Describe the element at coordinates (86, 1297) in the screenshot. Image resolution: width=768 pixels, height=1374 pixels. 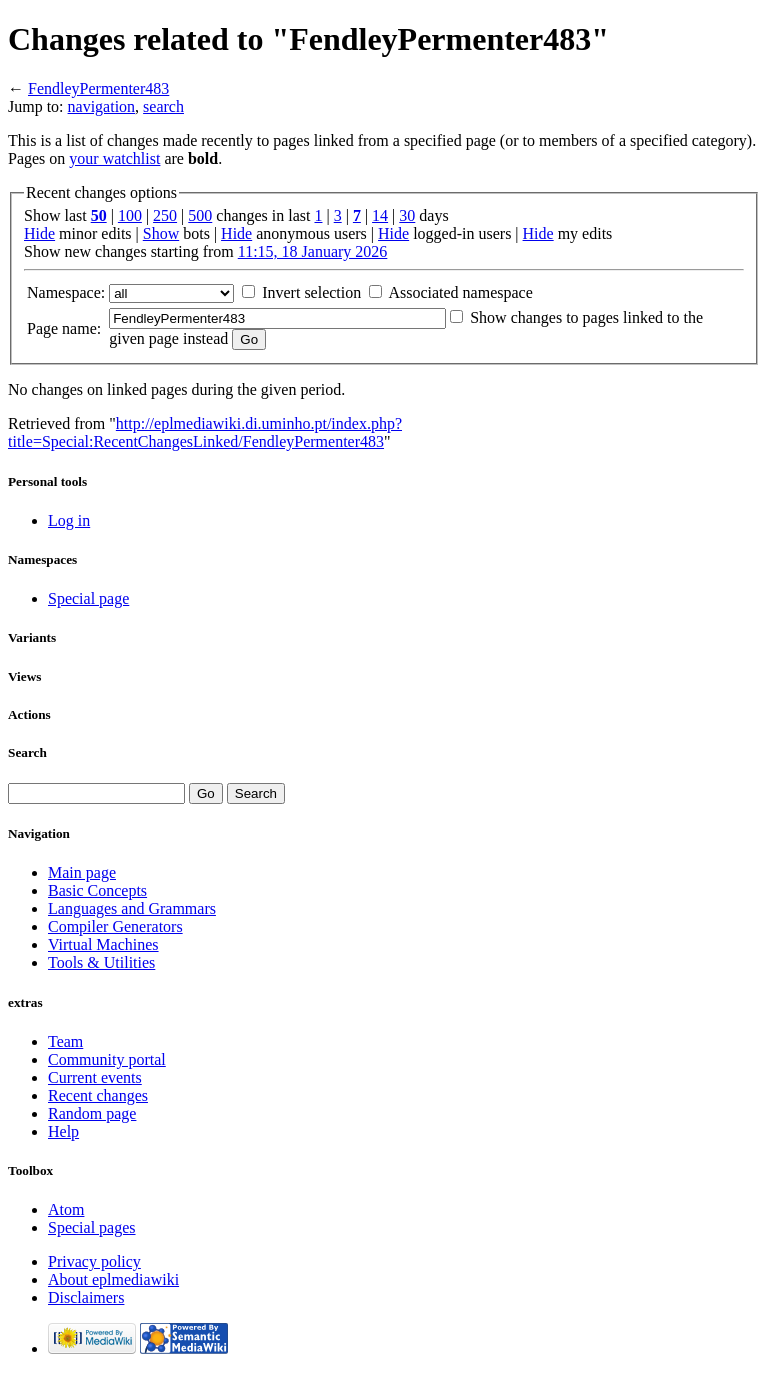
I see `Disclaimers` at that location.